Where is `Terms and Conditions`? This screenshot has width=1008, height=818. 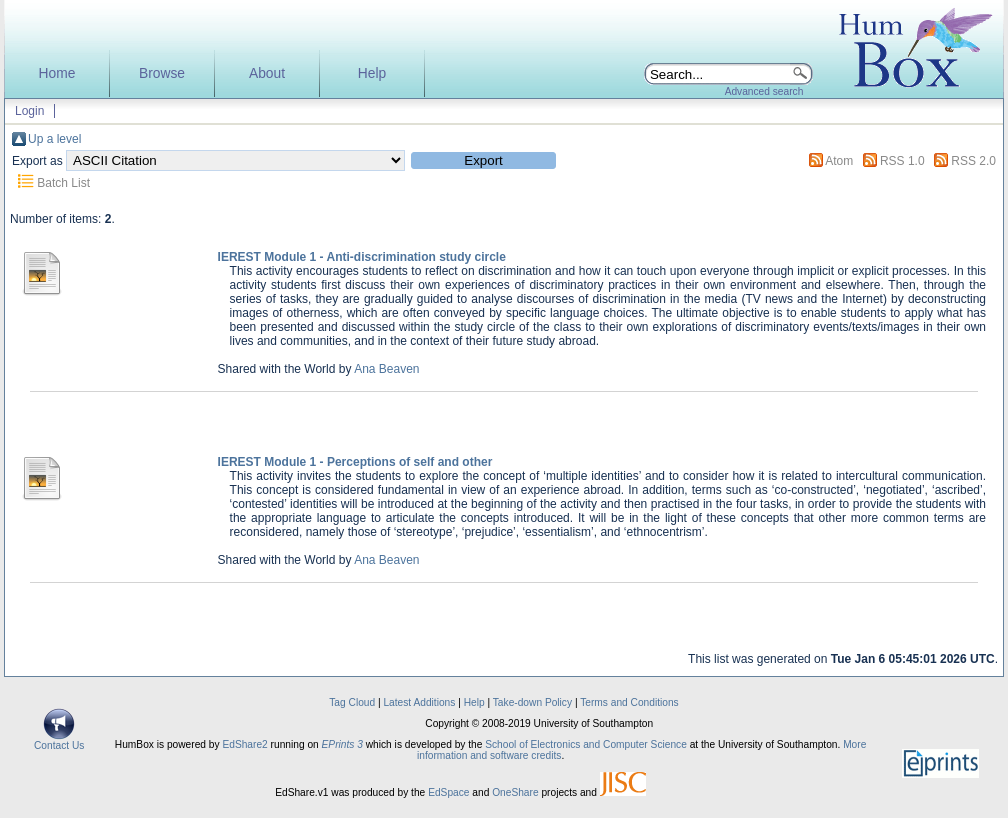
Terms and Conditions is located at coordinates (629, 702).